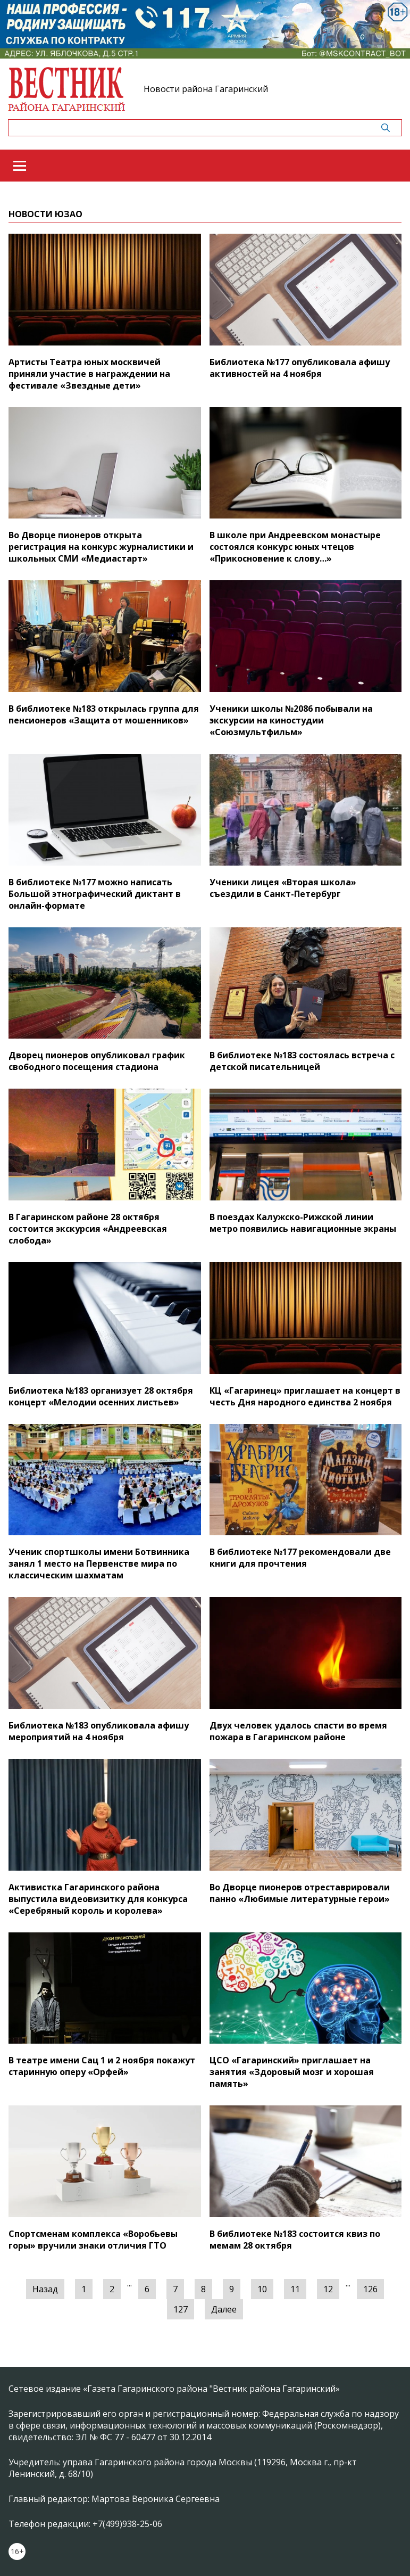 This screenshot has height=2576, width=410. I want to click on Далее [Следующая »], so click(224, 2309).